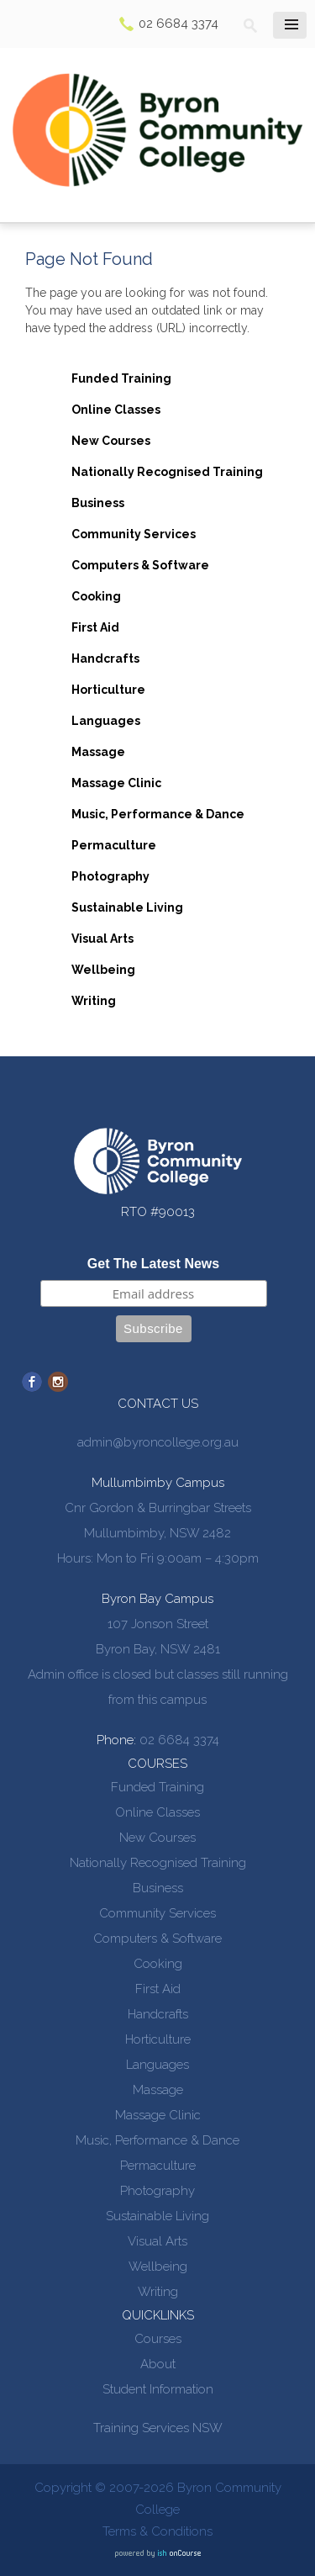 The width and height of the screenshot is (315, 2576). What do you see at coordinates (105, 658) in the screenshot?
I see `Handcrafts` at bounding box center [105, 658].